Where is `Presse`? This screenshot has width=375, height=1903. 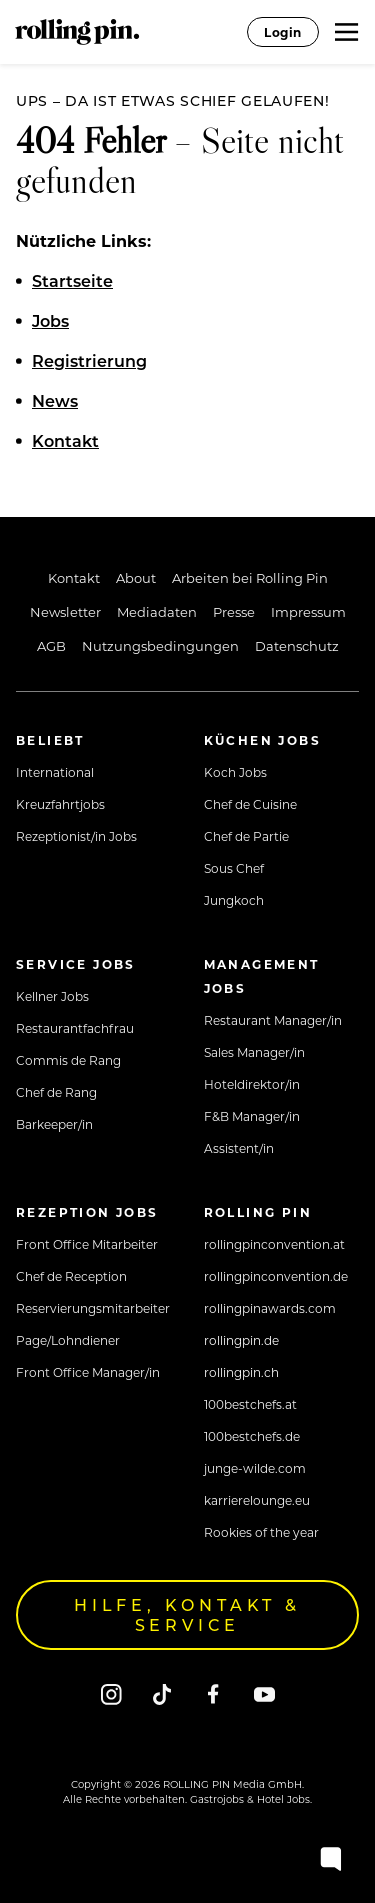 Presse is located at coordinates (234, 611).